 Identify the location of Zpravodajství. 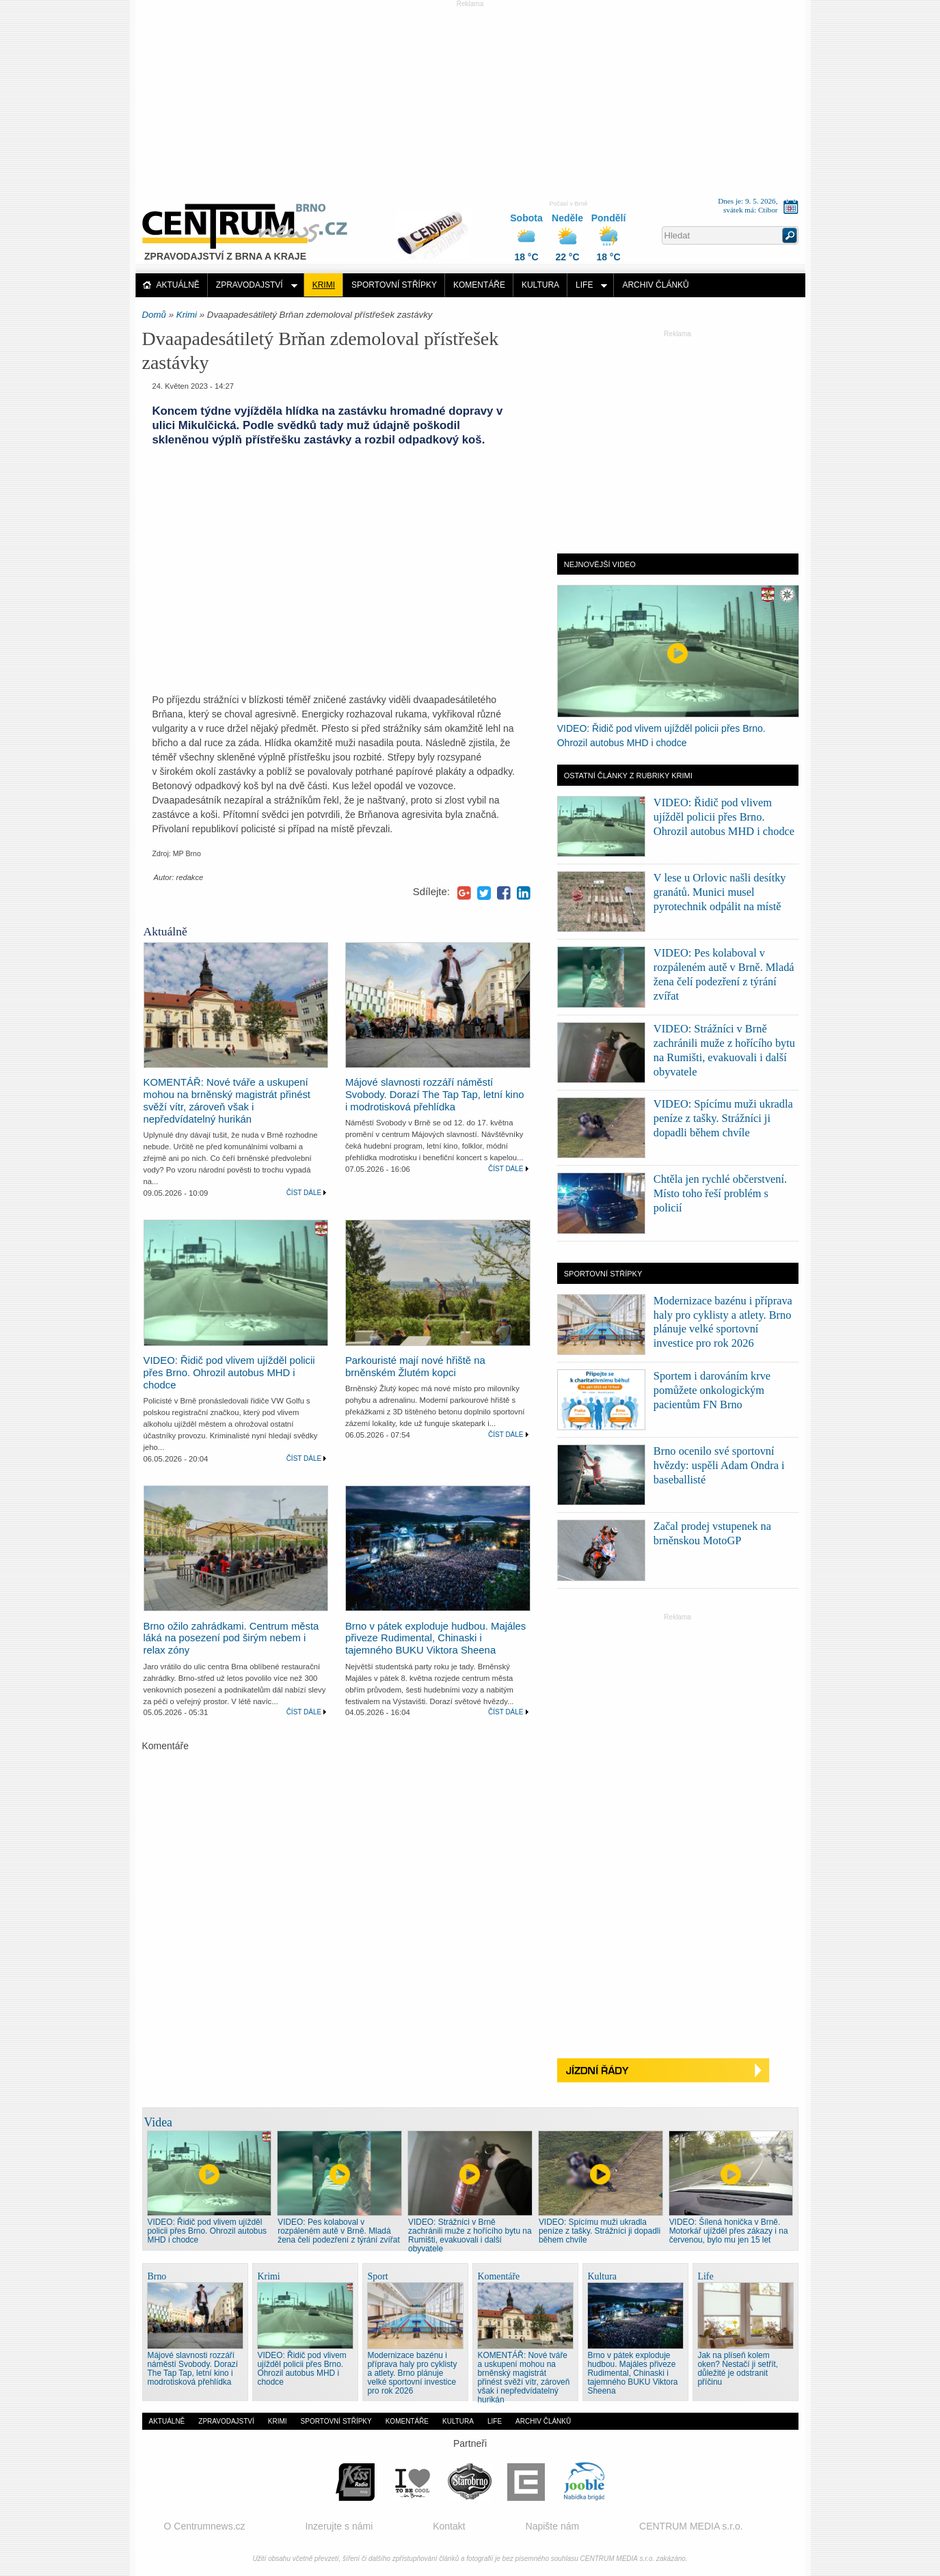
(249, 285).